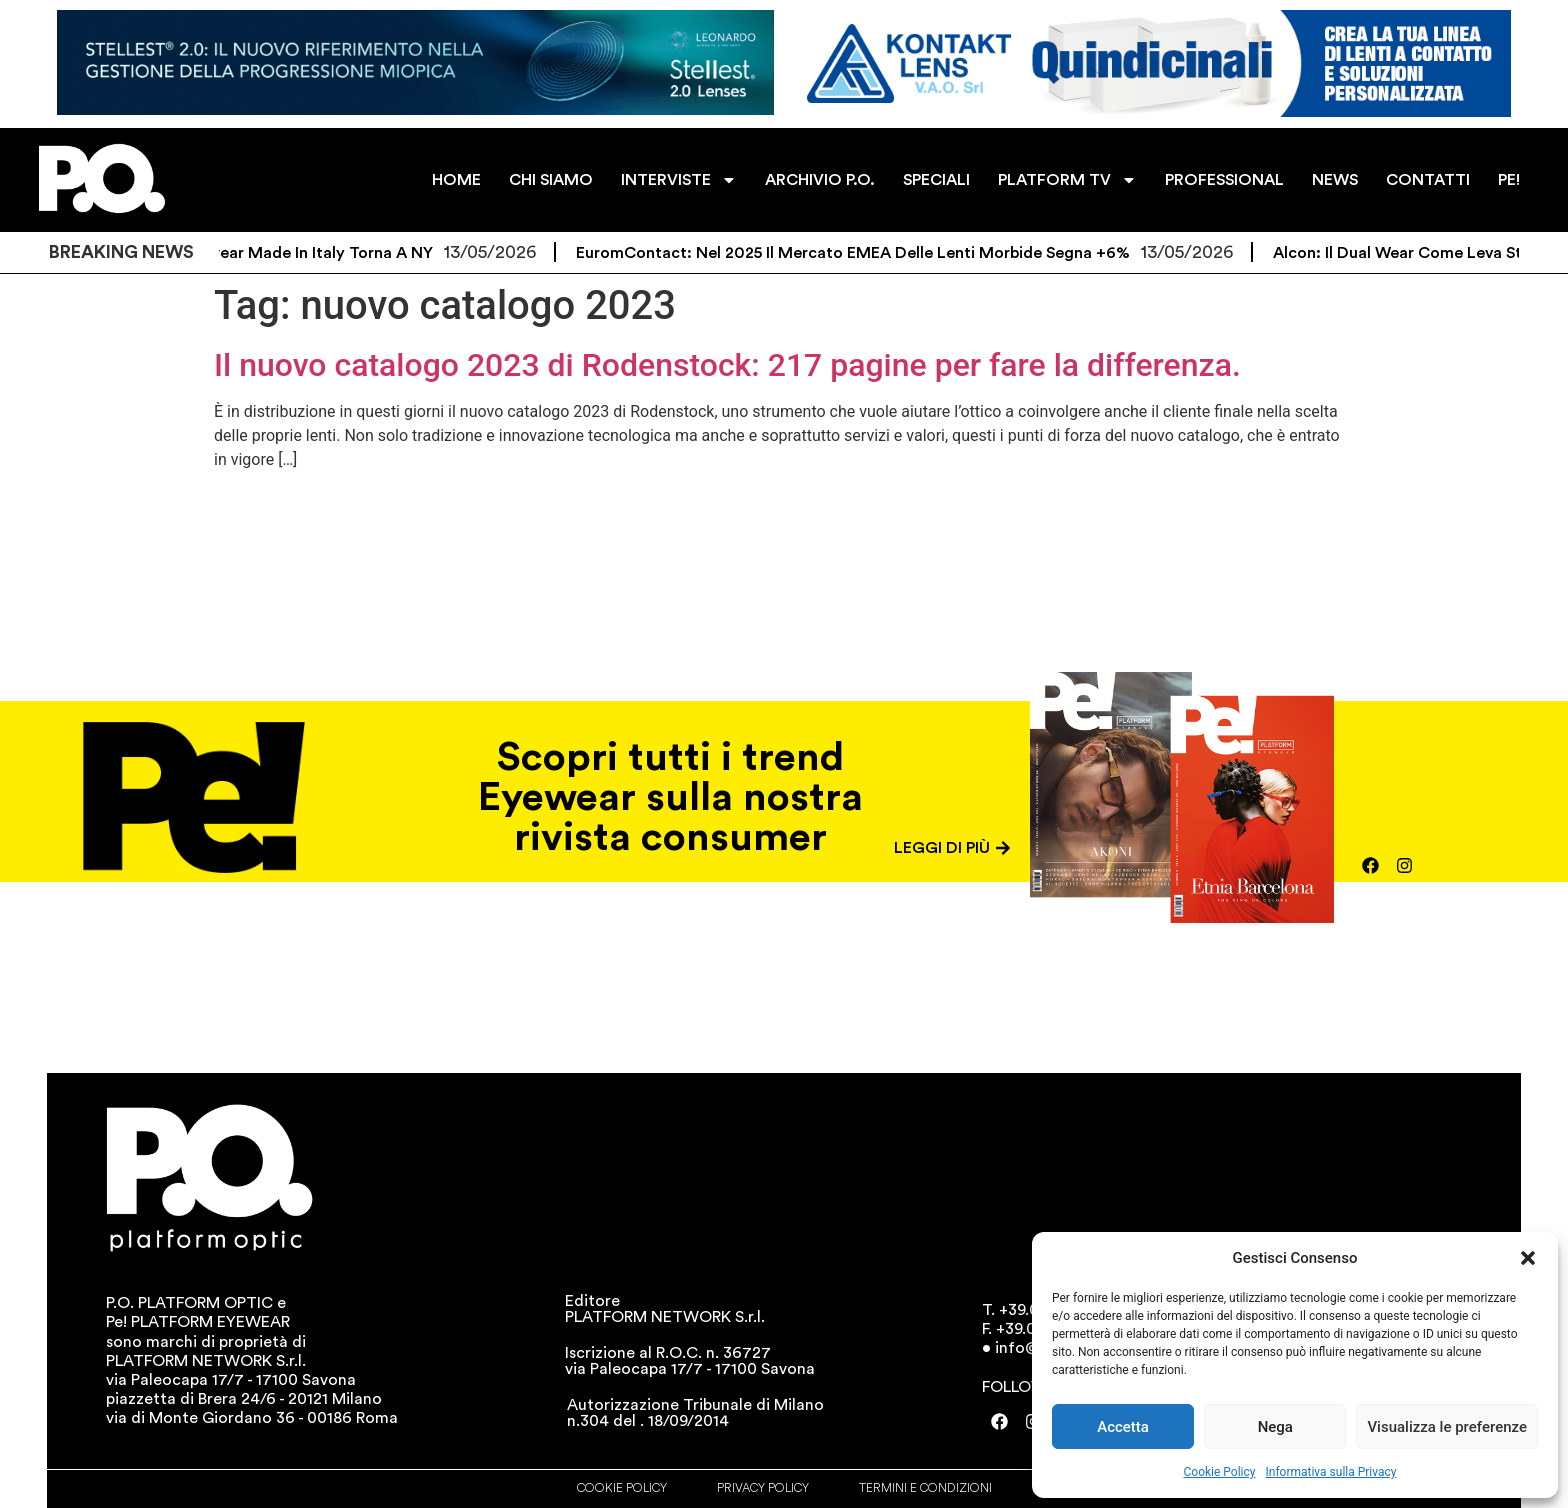 The height and width of the screenshot is (1508, 1568). Describe the element at coordinates (1447, 1427) in the screenshot. I see `Visualizza le preferenze` at that location.